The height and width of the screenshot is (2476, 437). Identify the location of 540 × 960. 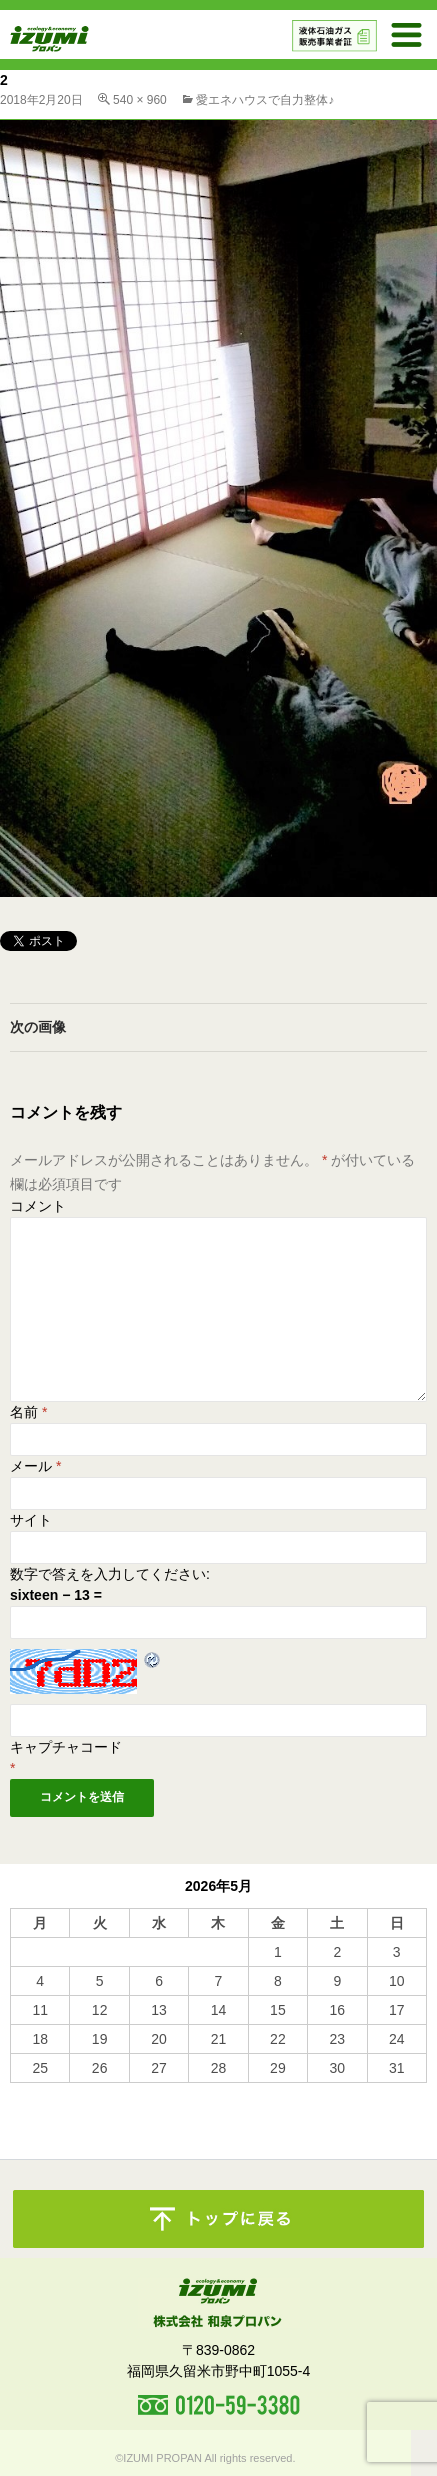
(140, 100).